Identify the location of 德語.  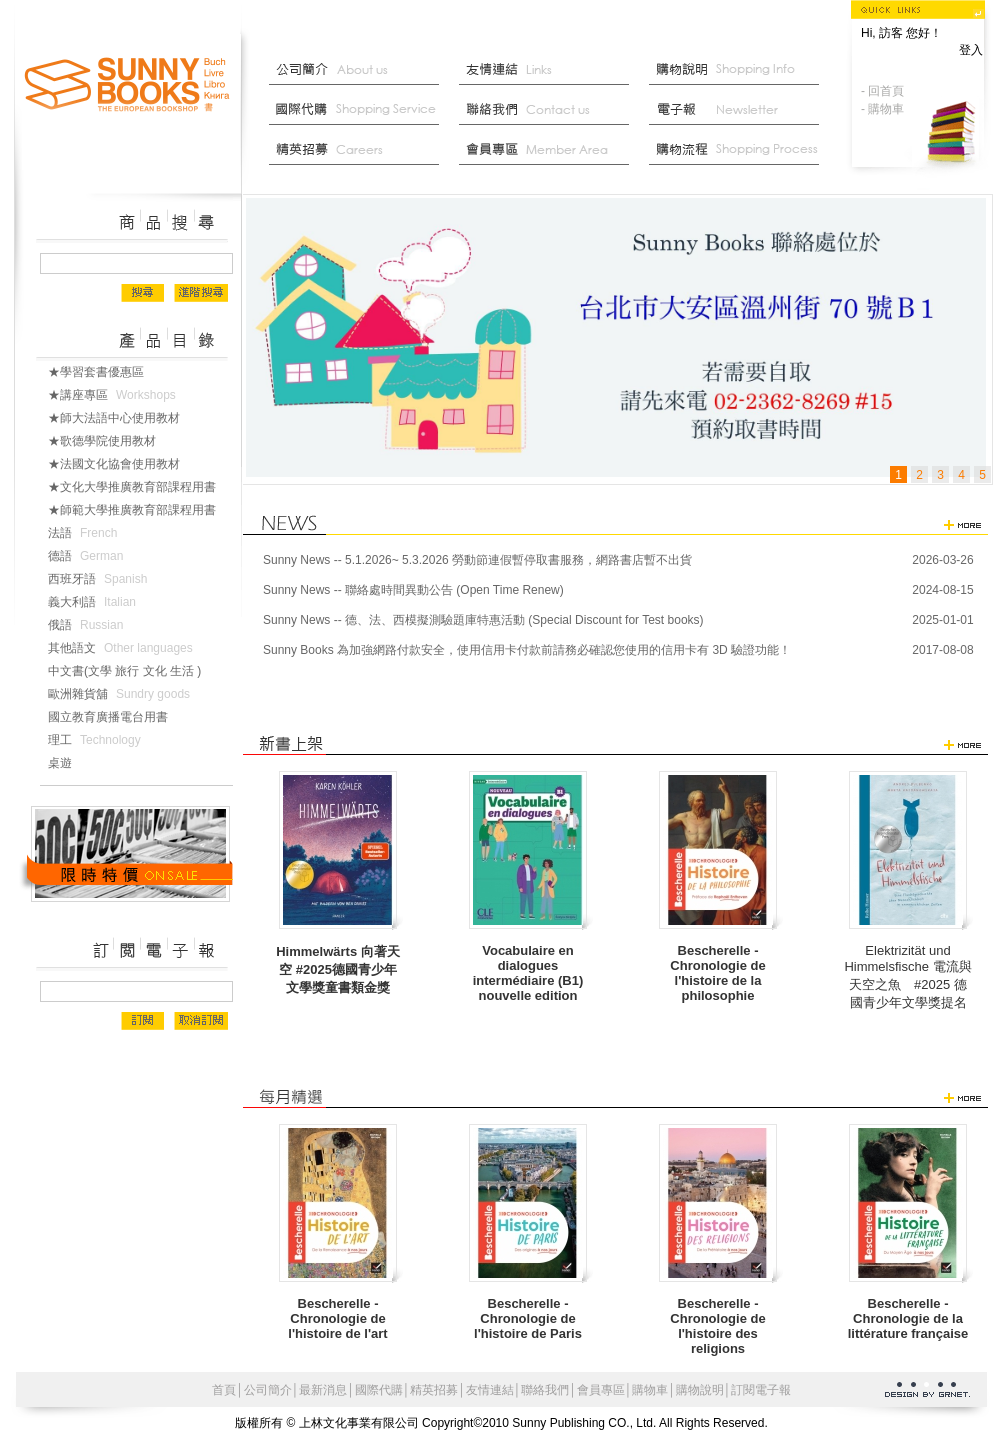
(89, 556).